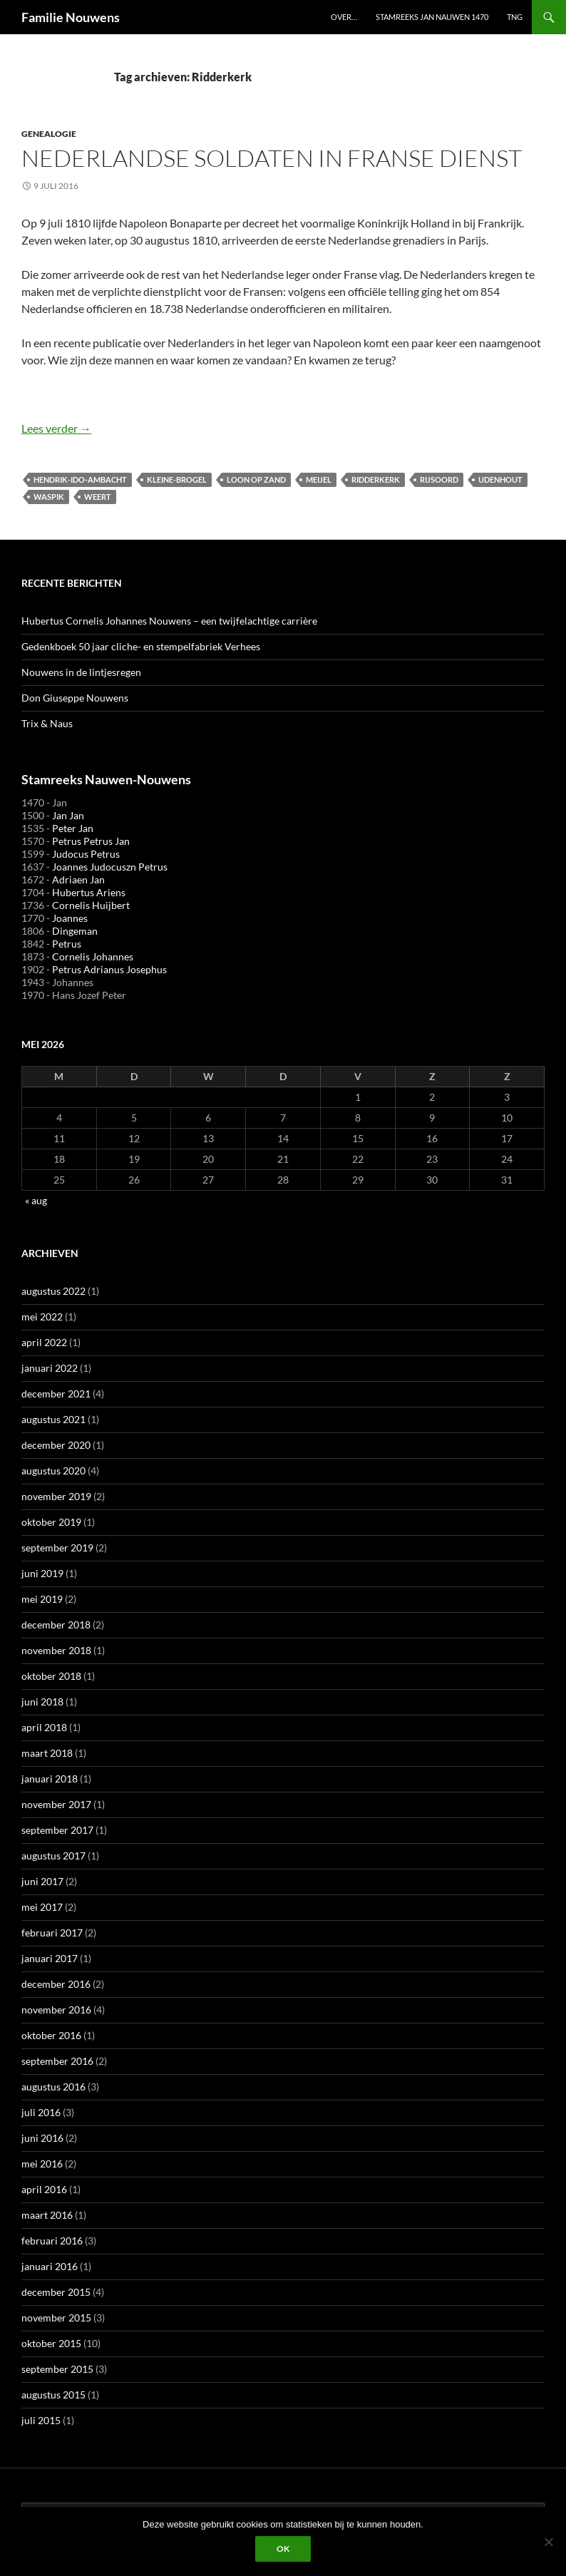 Image resolution: width=566 pixels, height=2576 pixels. I want to click on Stamreeks Nauwen-Nouwens, so click(106, 779).